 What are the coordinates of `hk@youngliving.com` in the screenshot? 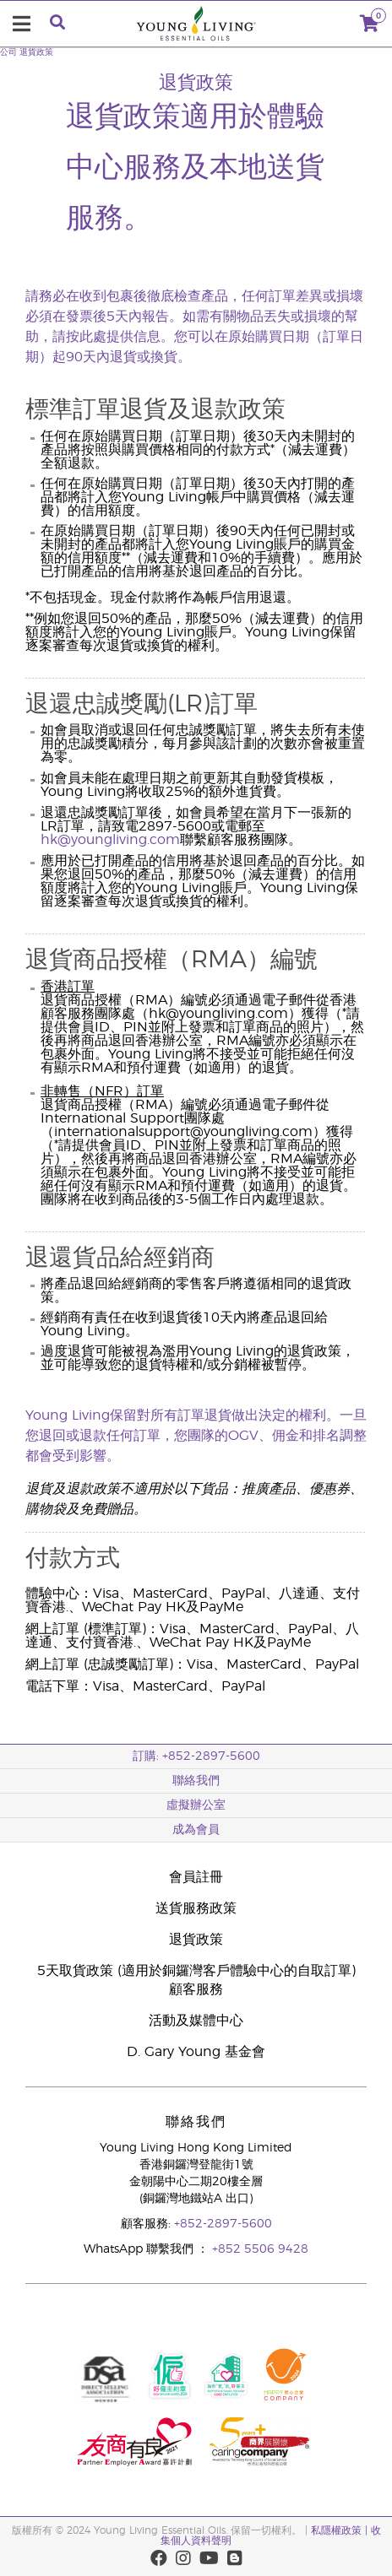 It's located at (110, 840).